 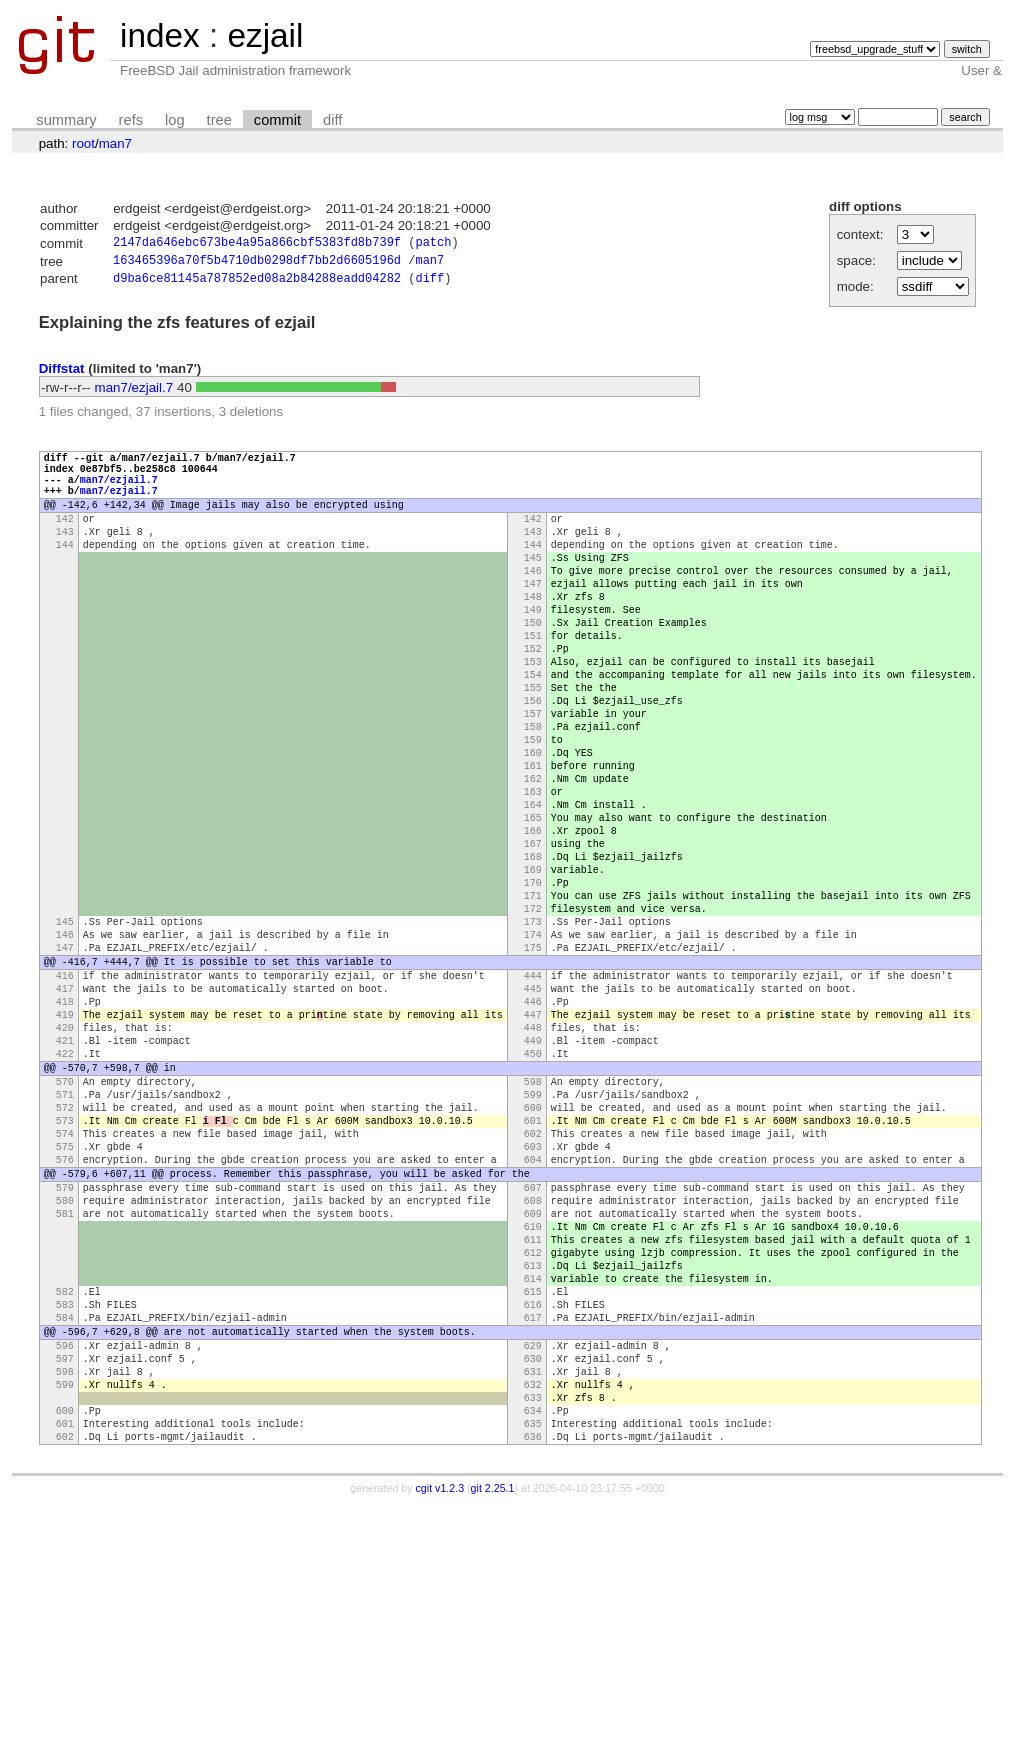 I want to click on 168, so click(x=533, y=957).